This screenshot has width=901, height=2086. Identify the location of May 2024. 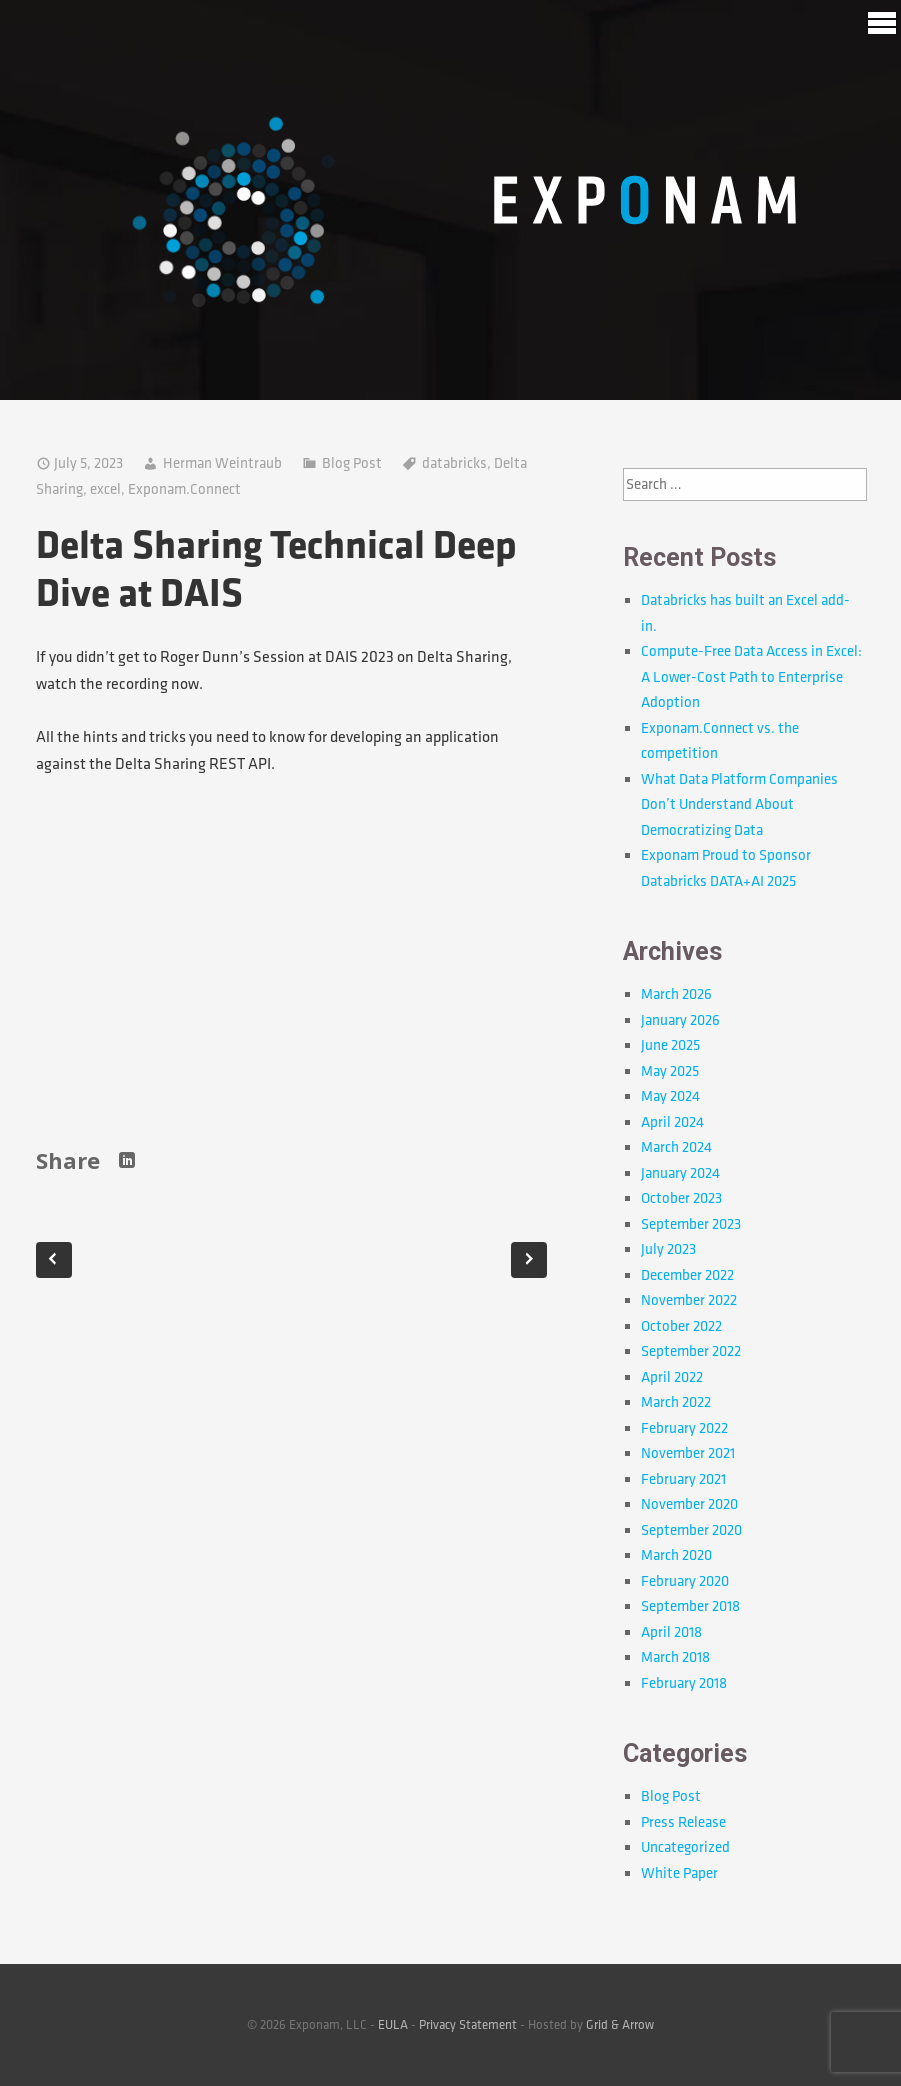
(670, 1096).